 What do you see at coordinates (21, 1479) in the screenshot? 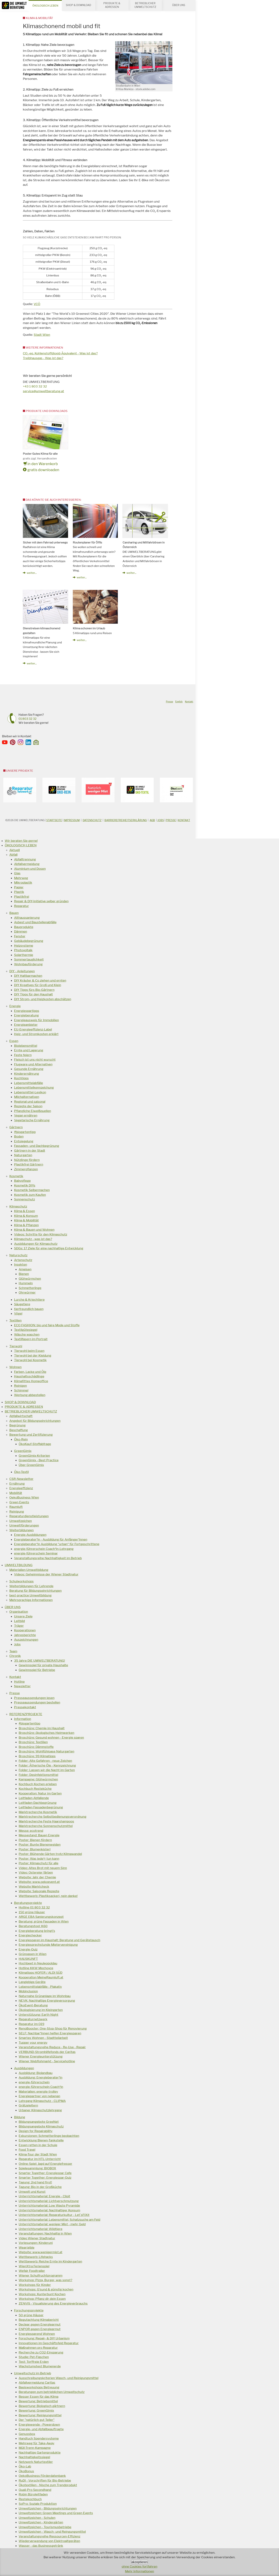
I see `CSR-Newsletter` at bounding box center [21, 1479].